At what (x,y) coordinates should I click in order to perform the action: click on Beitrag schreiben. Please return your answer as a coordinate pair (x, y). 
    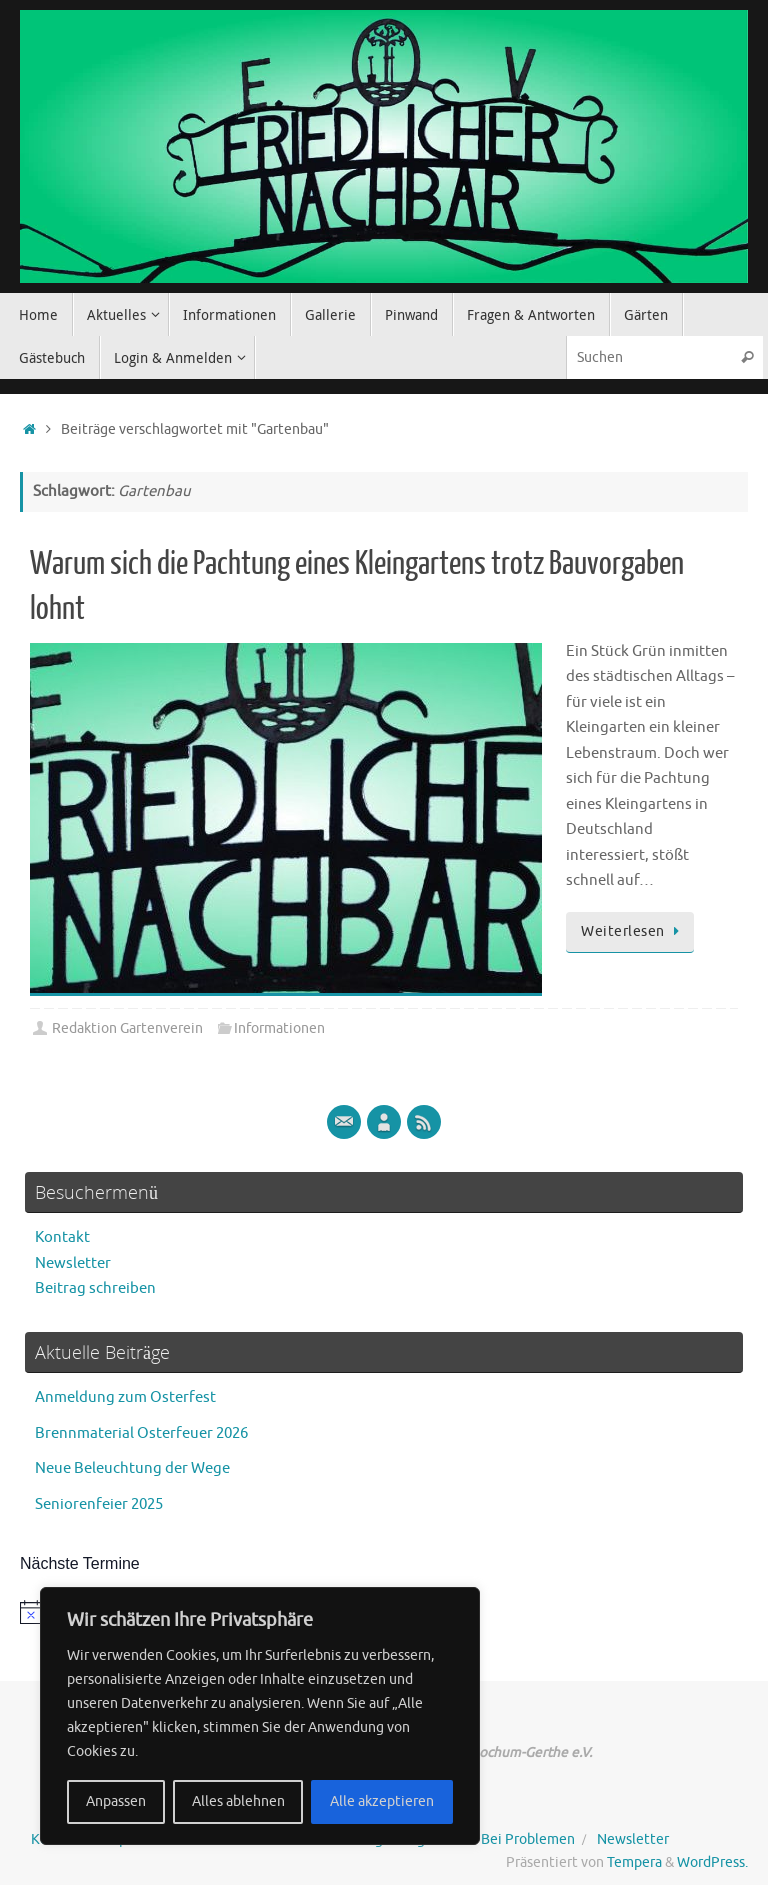
    Looking at the image, I should click on (95, 1288).